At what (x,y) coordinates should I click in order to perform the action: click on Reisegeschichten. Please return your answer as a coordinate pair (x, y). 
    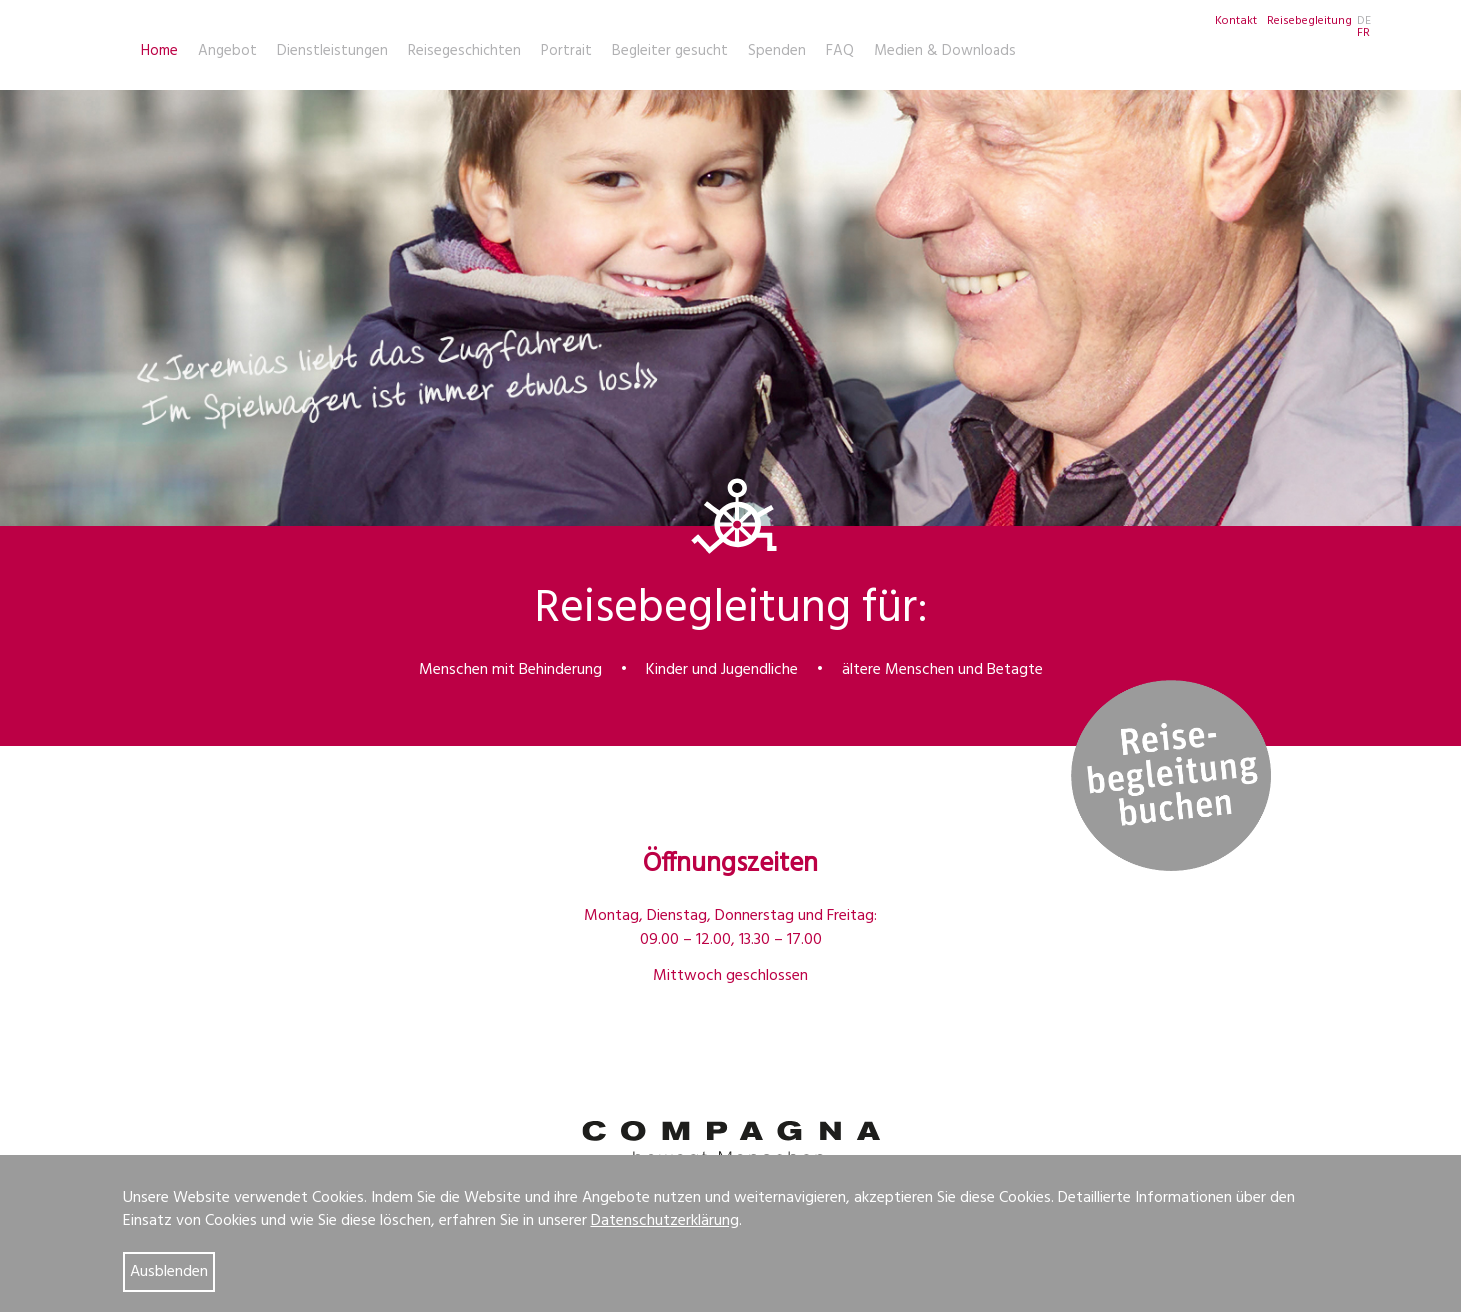
    Looking at the image, I should click on (464, 51).